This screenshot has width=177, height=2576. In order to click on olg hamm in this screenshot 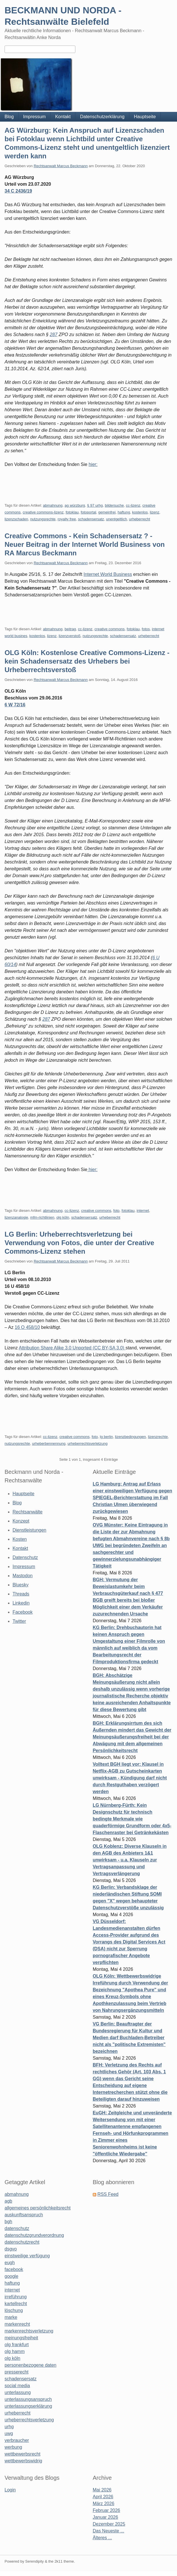, I will do `click(15, 2351)`.